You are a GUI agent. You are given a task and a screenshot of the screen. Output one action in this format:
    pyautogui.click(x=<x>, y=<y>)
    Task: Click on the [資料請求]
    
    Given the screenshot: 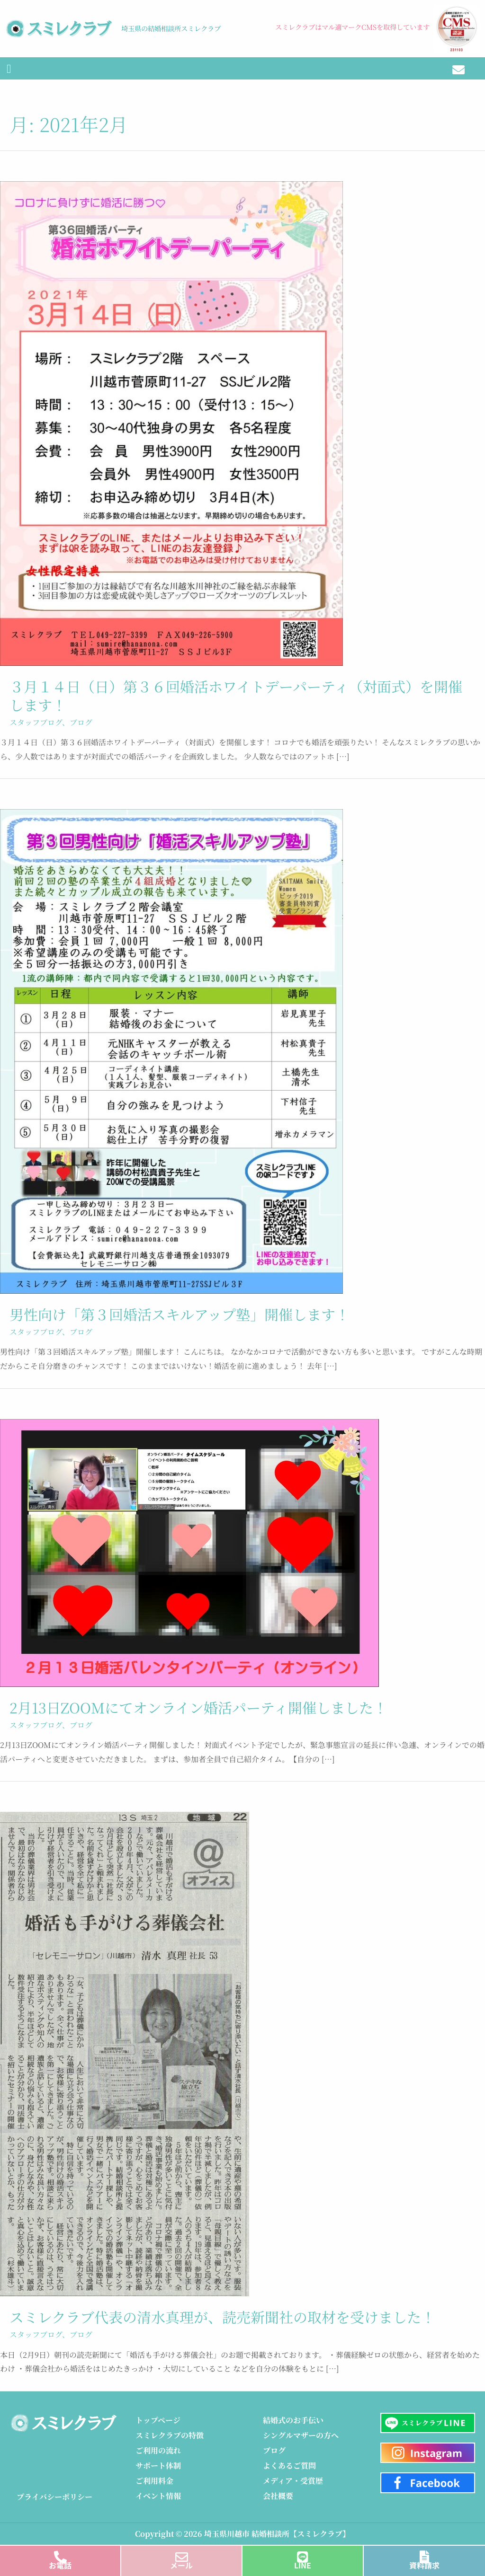 What is the action you would take?
    pyautogui.click(x=424, y=2554)
    